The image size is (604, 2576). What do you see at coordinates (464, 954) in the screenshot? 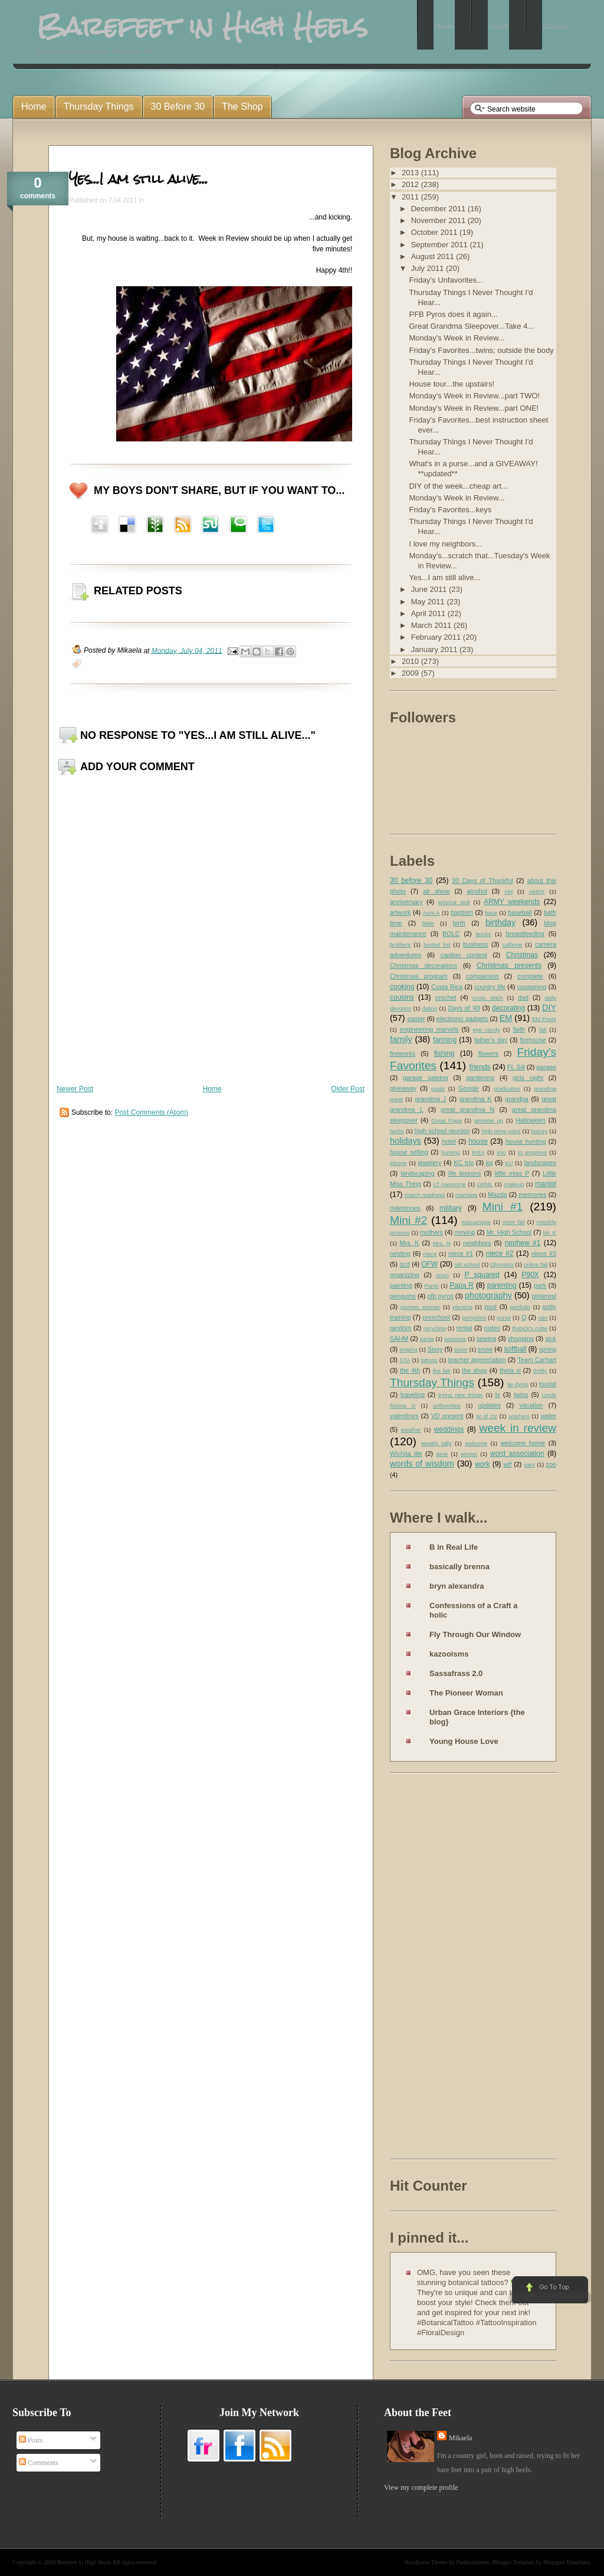
I see `caption contest` at bounding box center [464, 954].